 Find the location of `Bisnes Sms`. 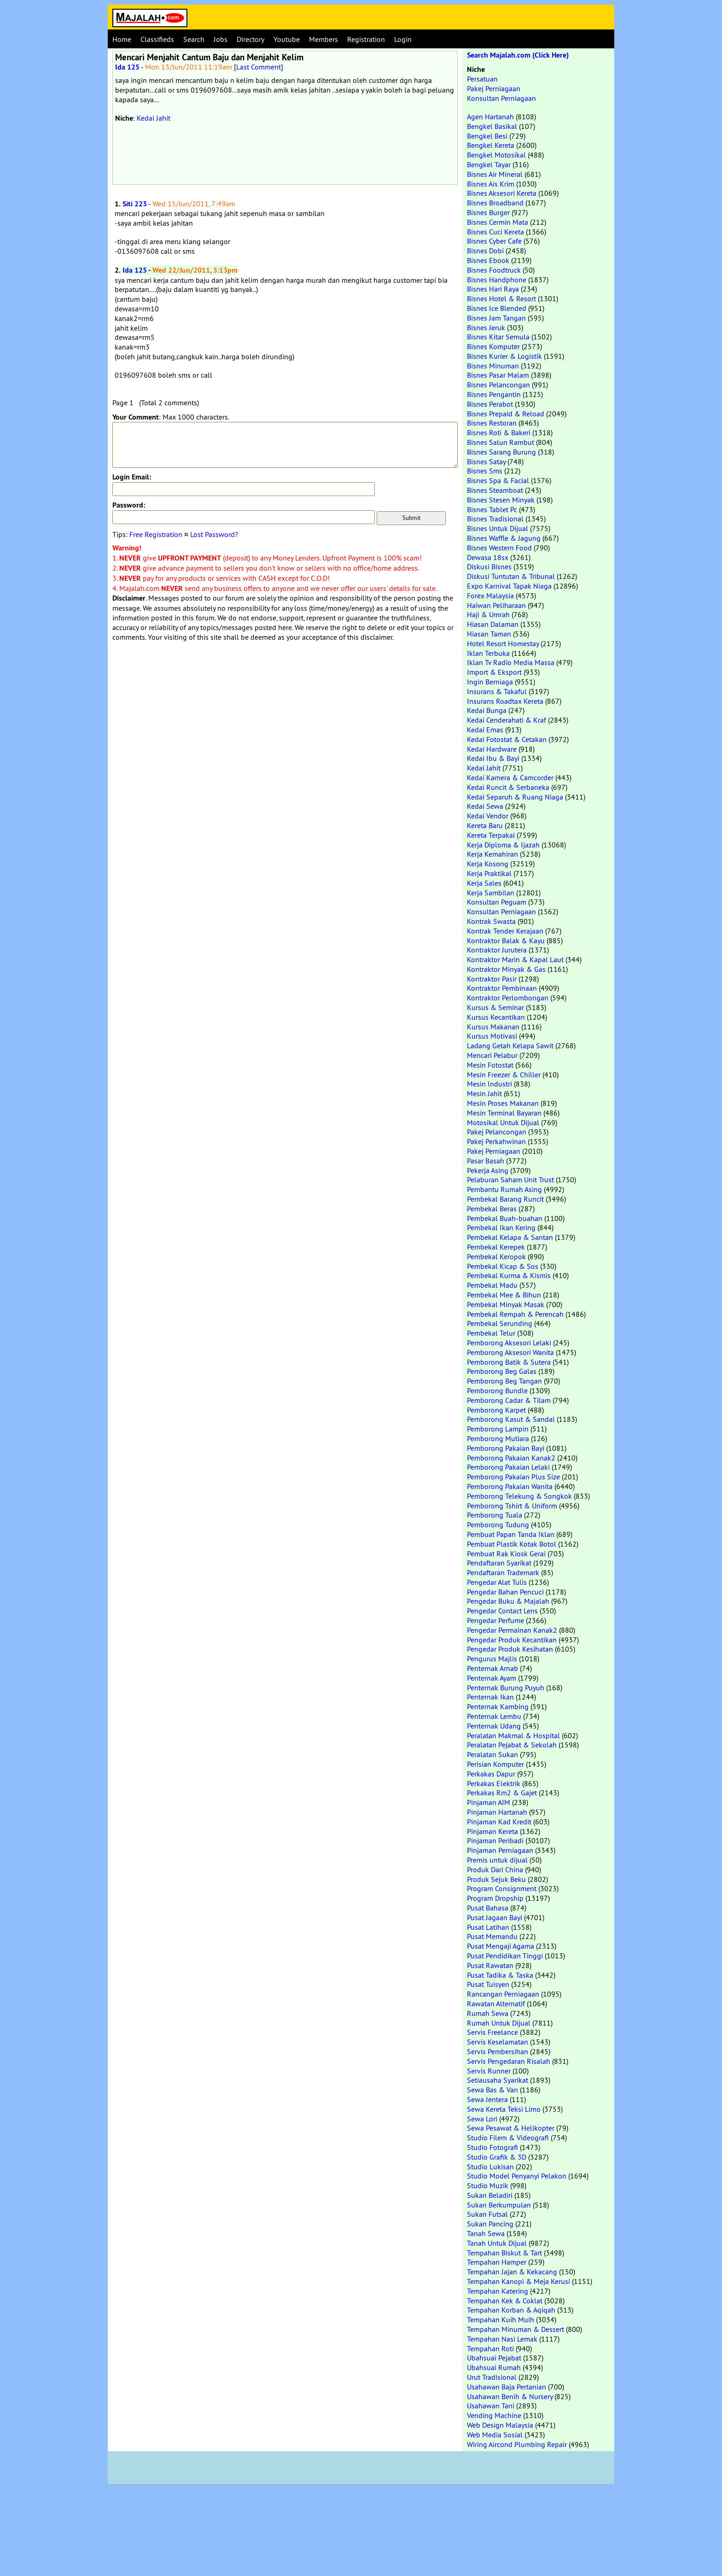

Bisnes Sms is located at coordinates (484, 470).